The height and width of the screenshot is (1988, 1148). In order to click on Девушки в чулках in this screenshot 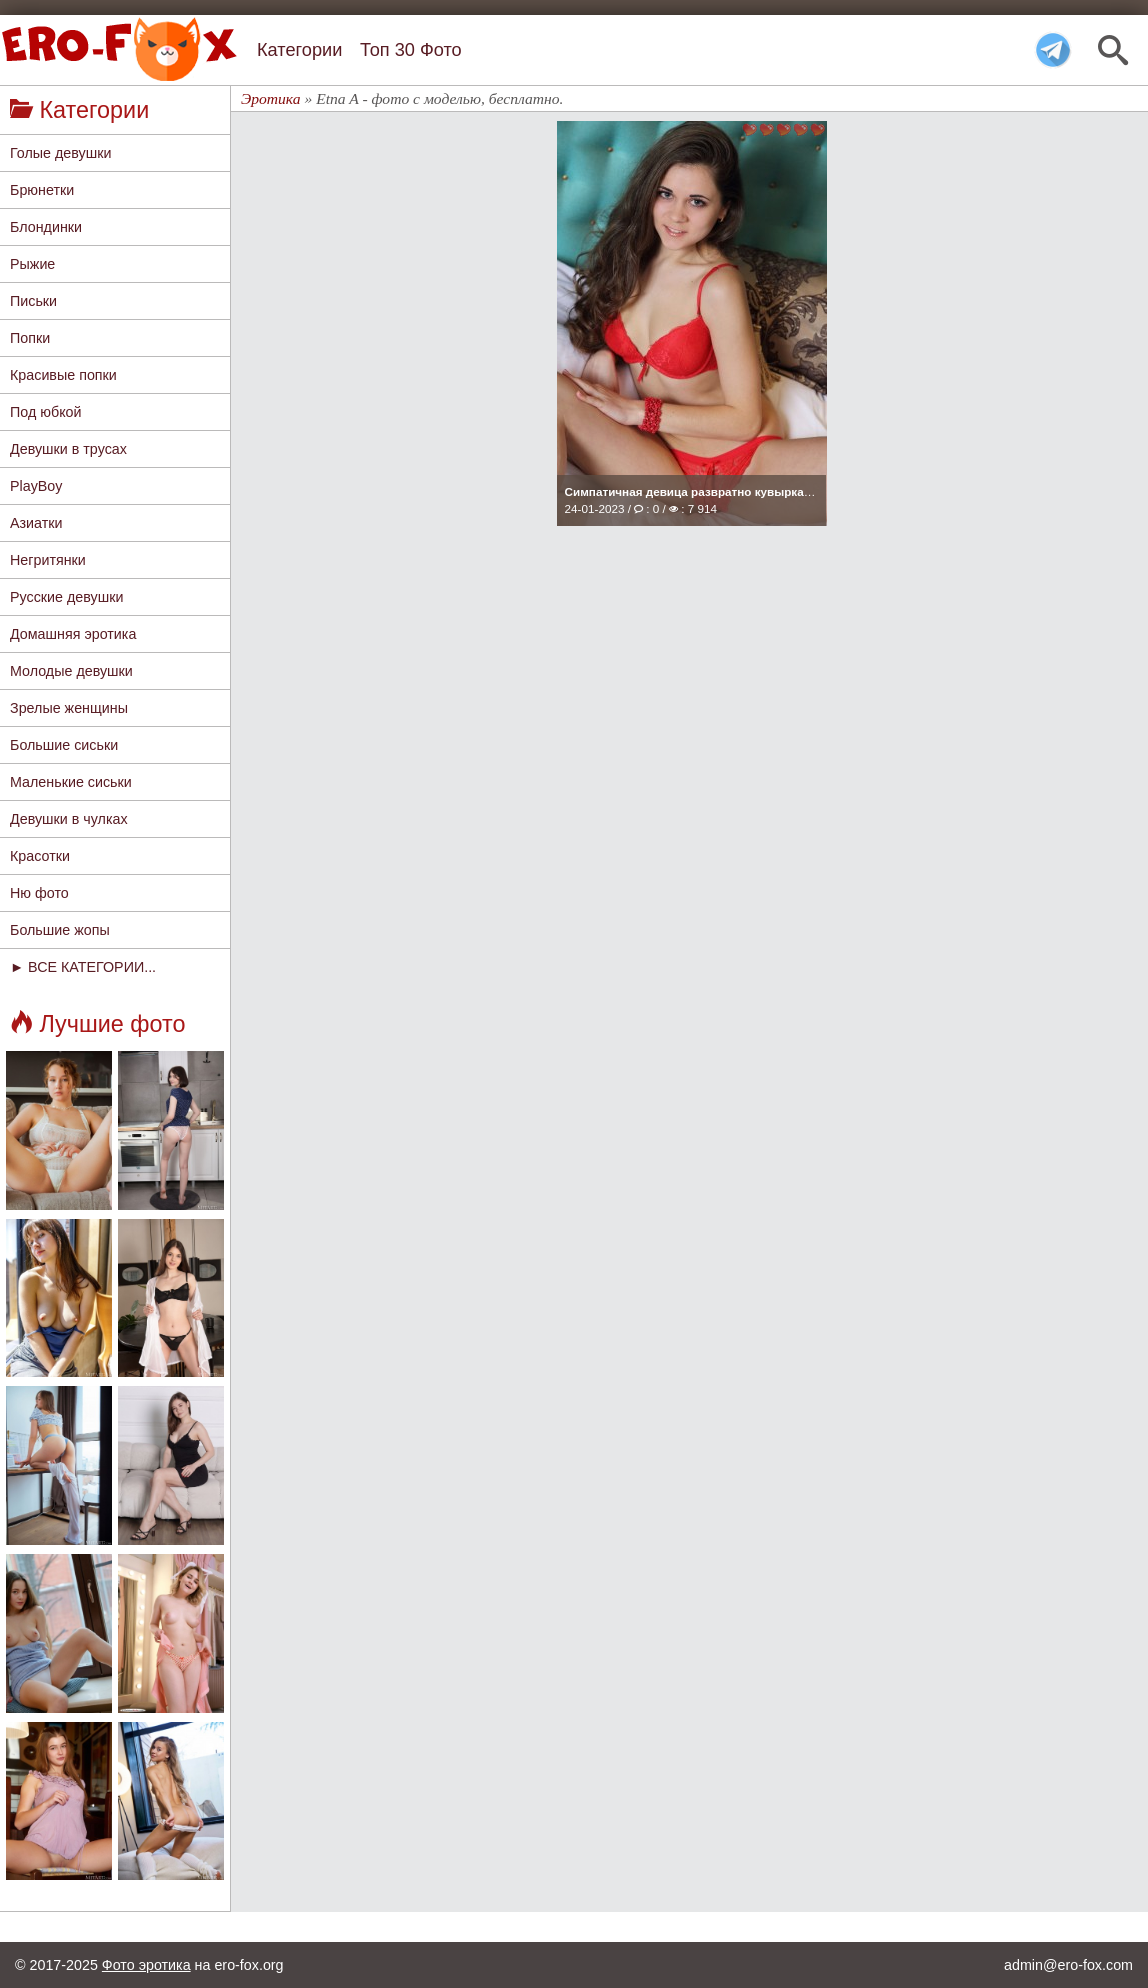, I will do `click(69, 819)`.